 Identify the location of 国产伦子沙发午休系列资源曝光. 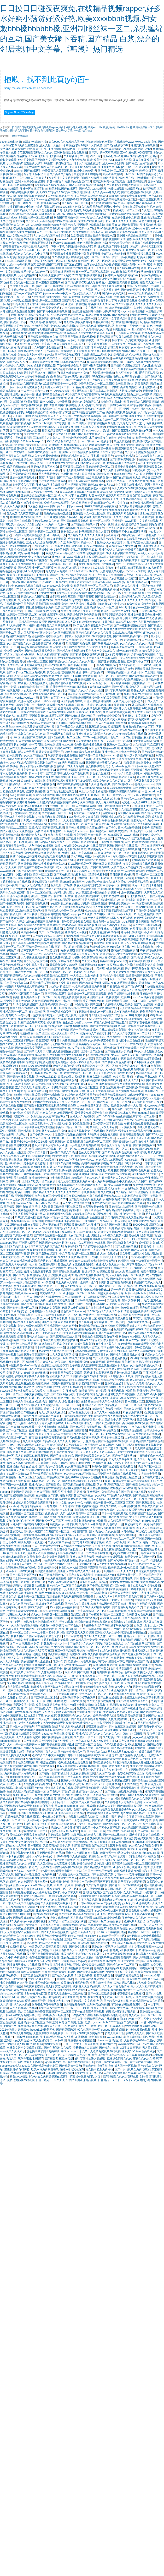
(122, 1628).